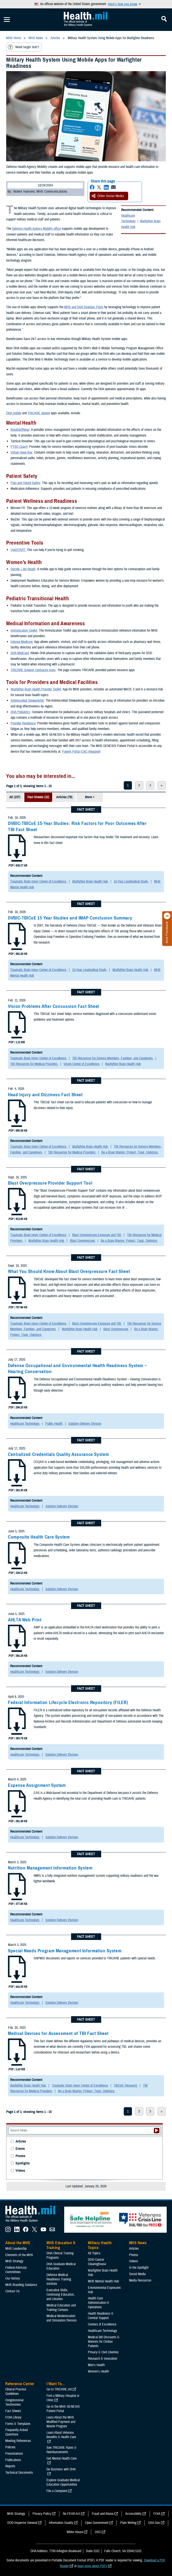 This screenshot has width=172, height=2576. What do you see at coordinates (156, 2130) in the screenshot?
I see `[Submit your News search]` at bounding box center [156, 2130].